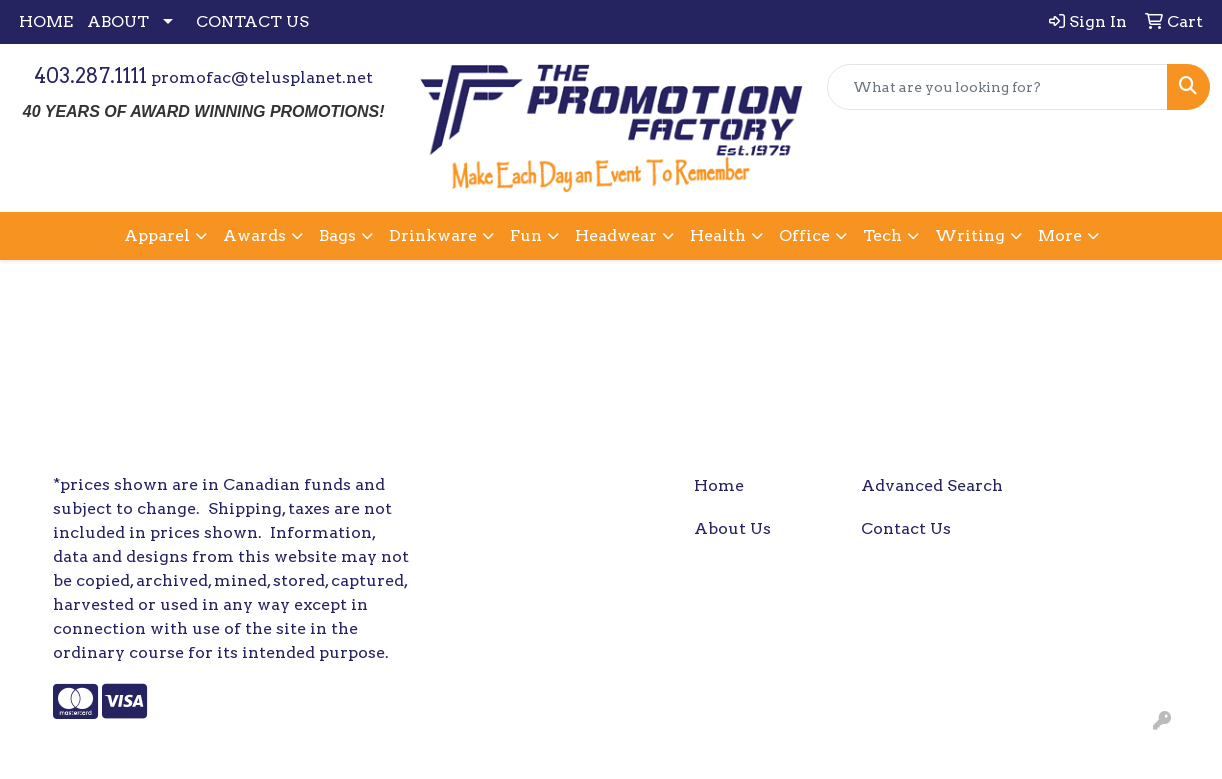 The image size is (1222, 779). Describe the element at coordinates (616, 235) in the screenshot. I see `Headwear [button]` at that location.